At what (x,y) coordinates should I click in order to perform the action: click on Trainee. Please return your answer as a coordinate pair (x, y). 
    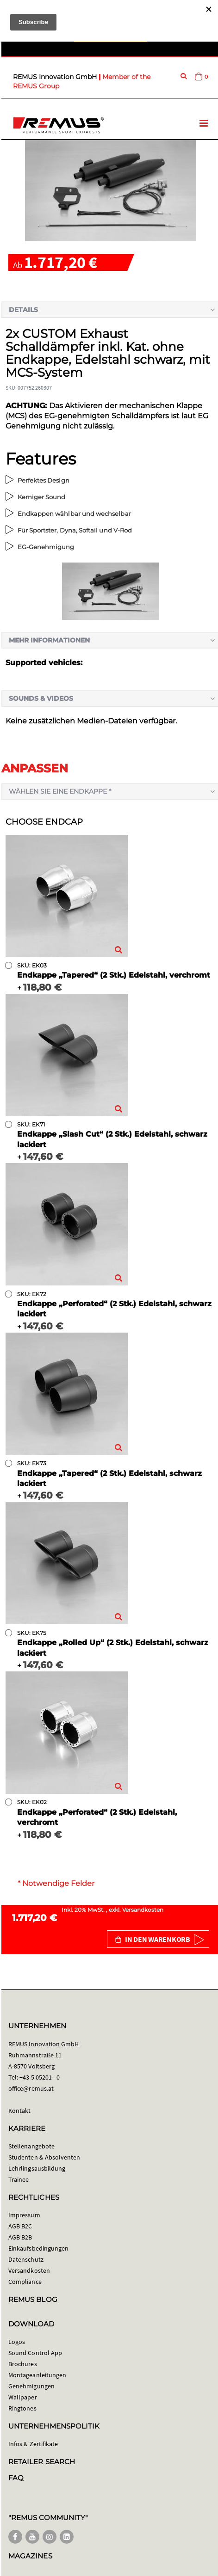
    Looking at the image, I should click on (18, 2179).